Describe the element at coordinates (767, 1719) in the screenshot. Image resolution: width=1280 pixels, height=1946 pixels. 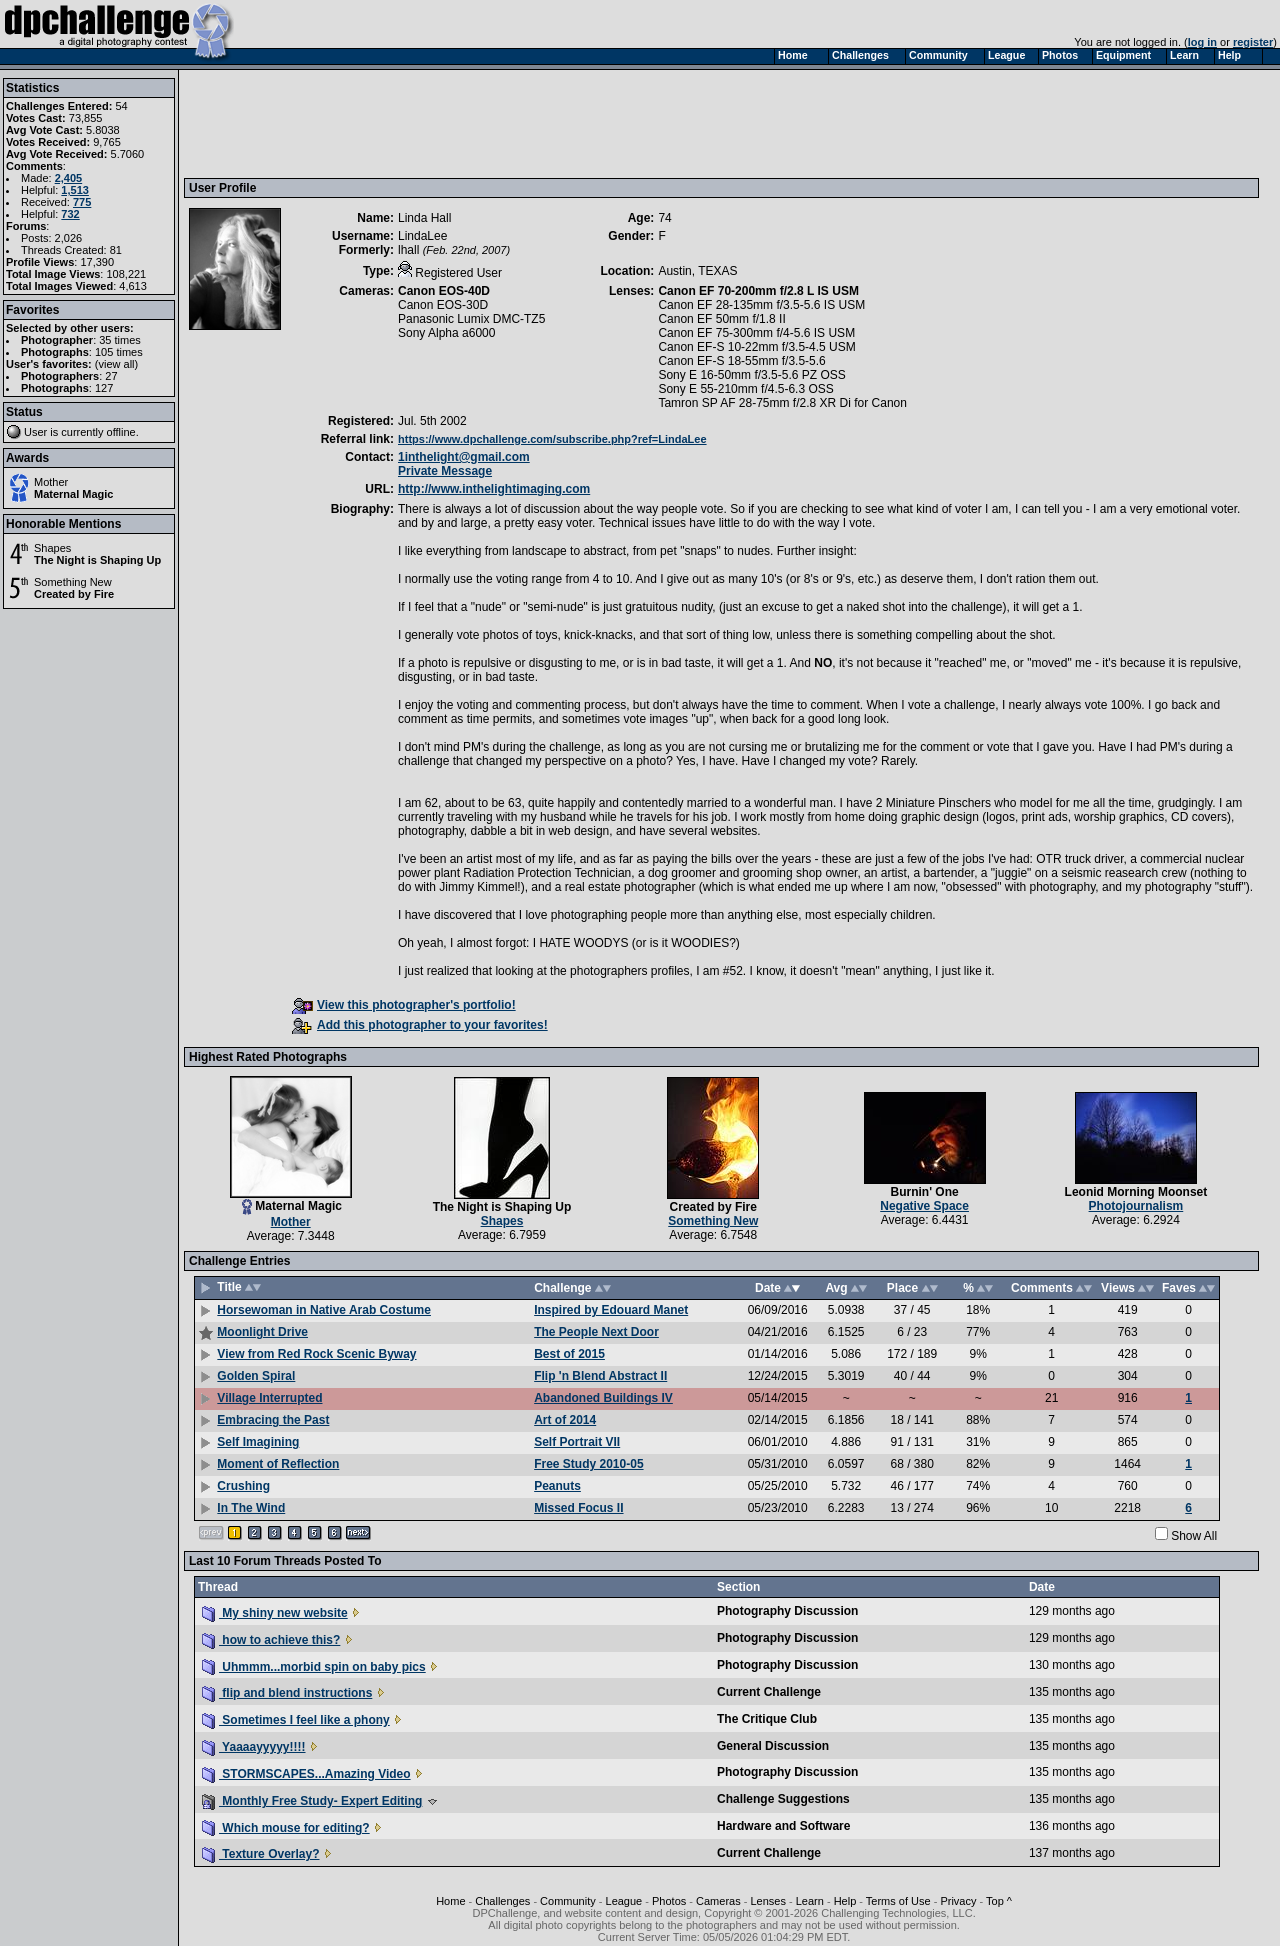
I see `The Critique Club` at that location.